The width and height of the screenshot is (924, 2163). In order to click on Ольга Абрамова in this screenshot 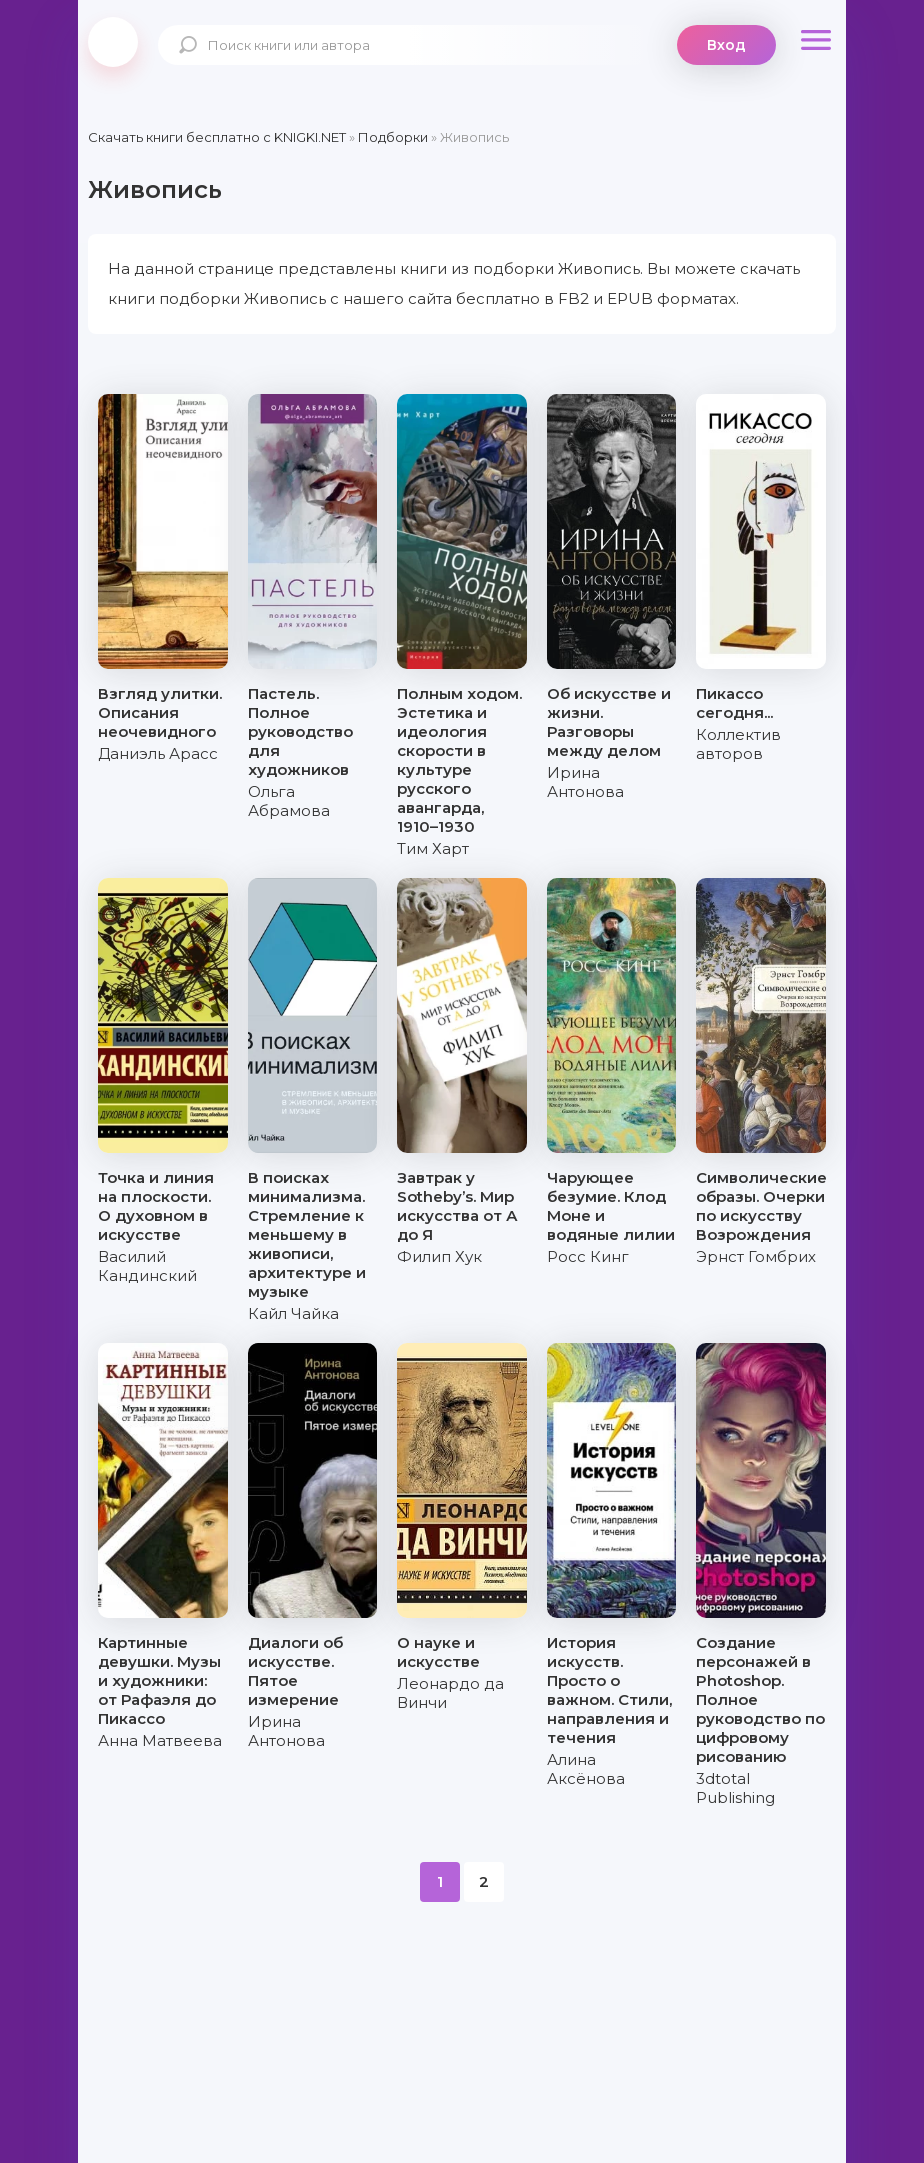, I will do `click(289, 801)`.